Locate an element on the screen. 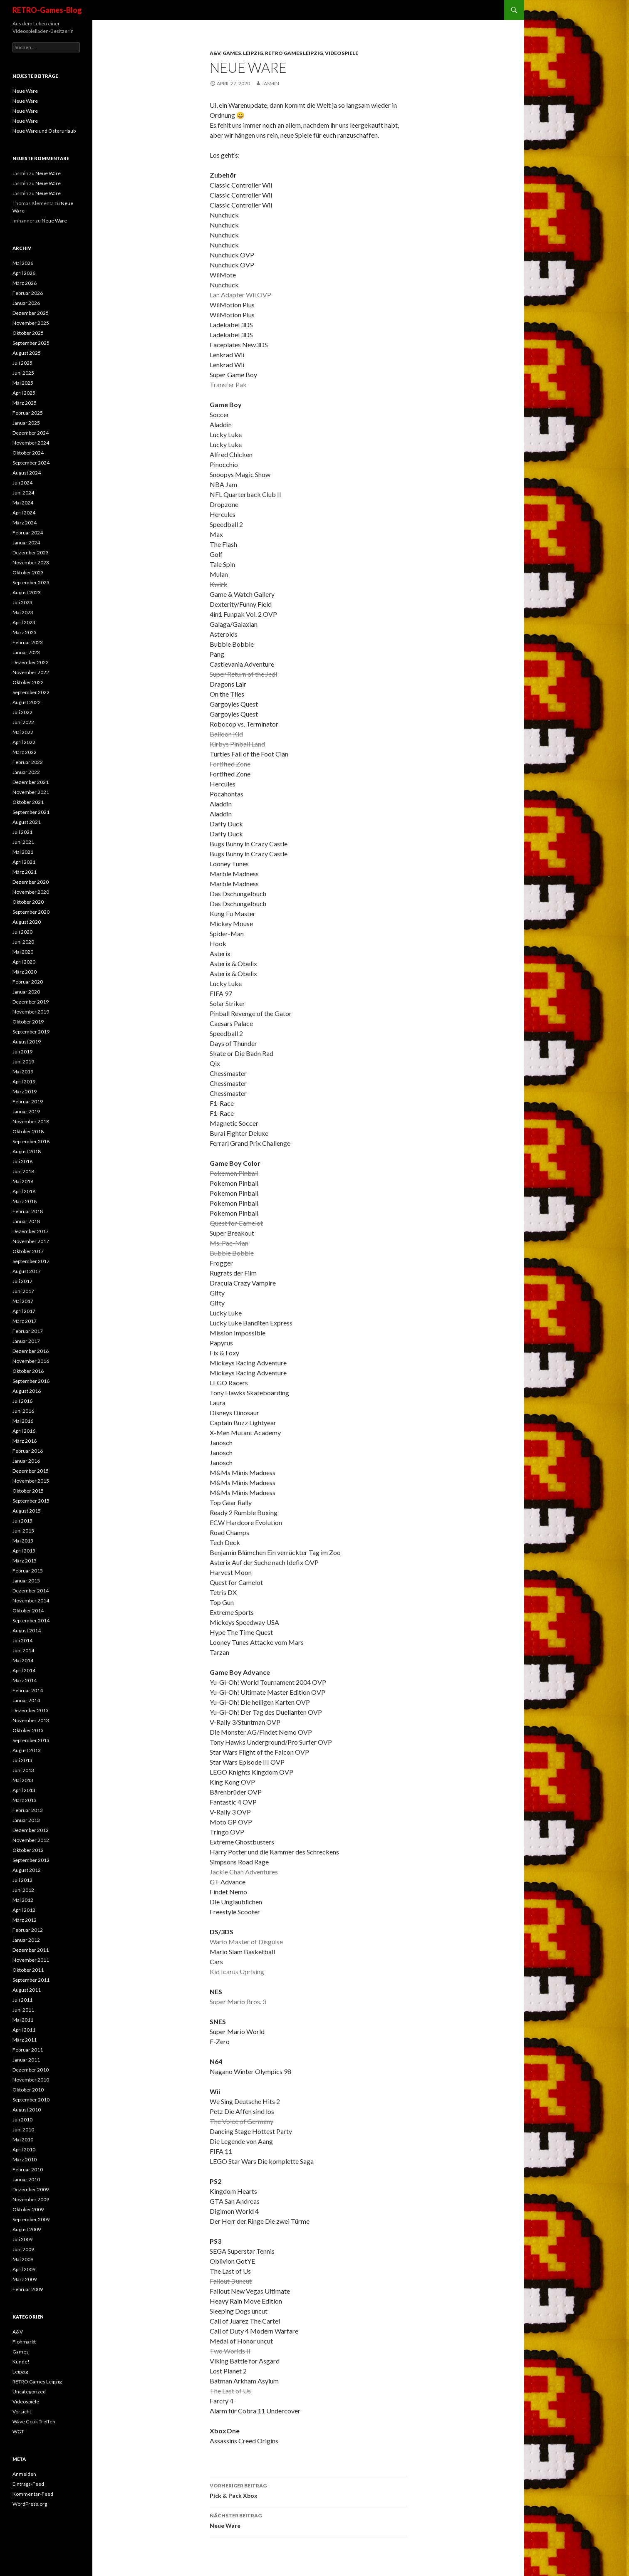 This screenshot has width=629, height=2576. April 2017 is located at coordinates (23, 1311).